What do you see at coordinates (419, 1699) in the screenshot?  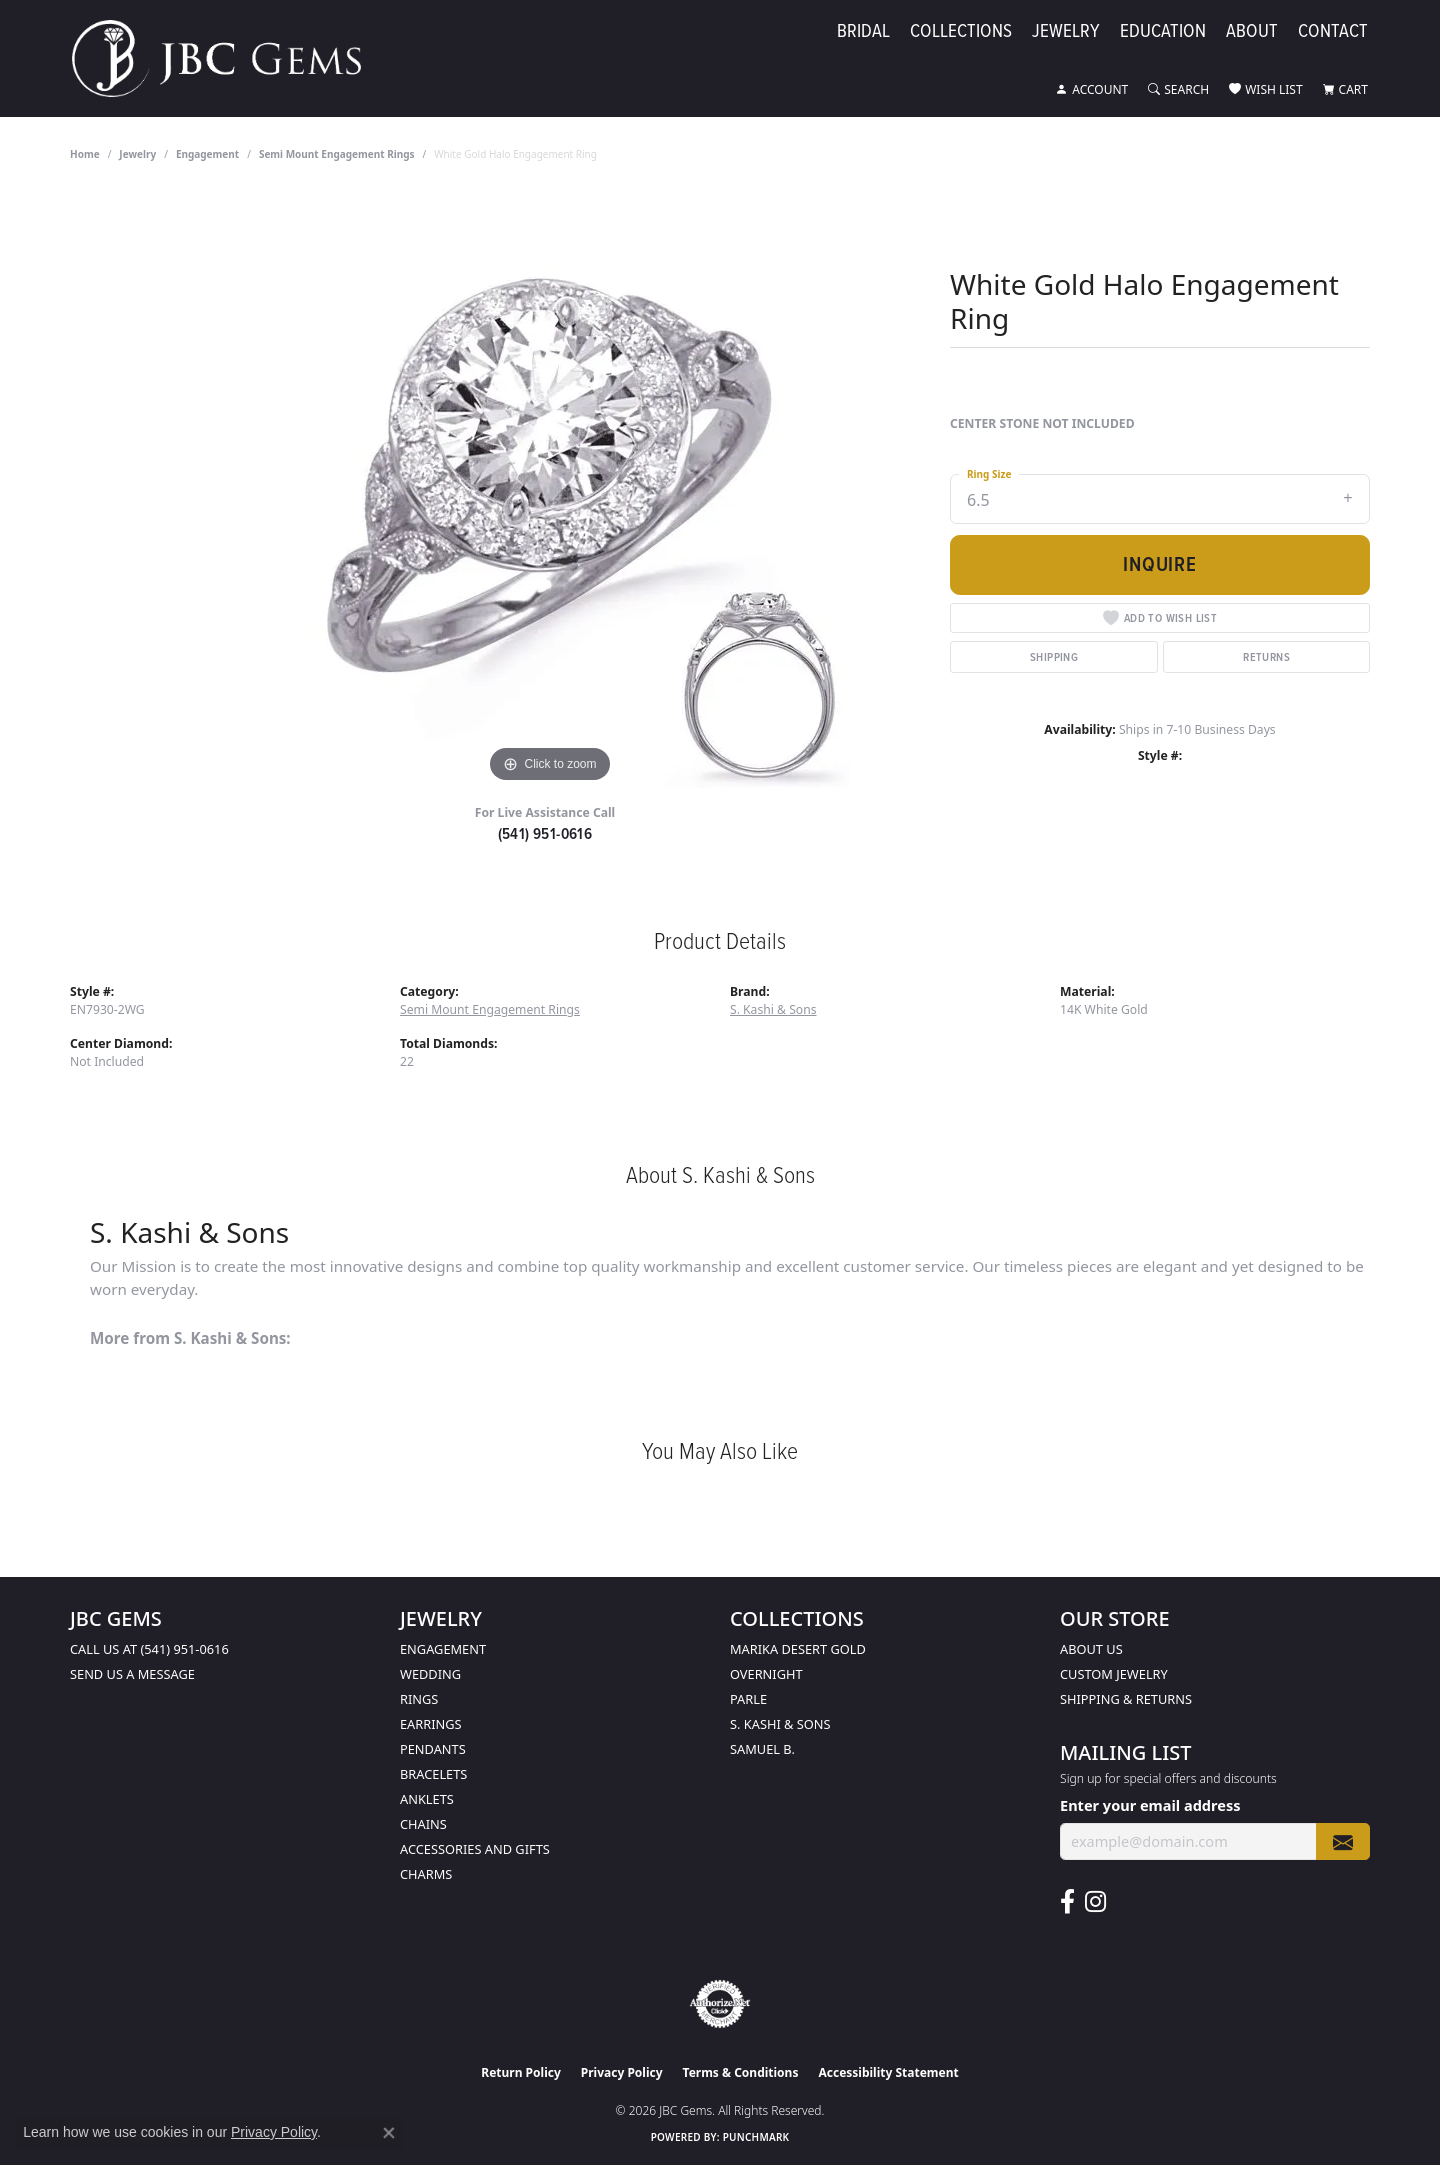 I see `Rings [menuitem]` at bounding box center [419, 1699].